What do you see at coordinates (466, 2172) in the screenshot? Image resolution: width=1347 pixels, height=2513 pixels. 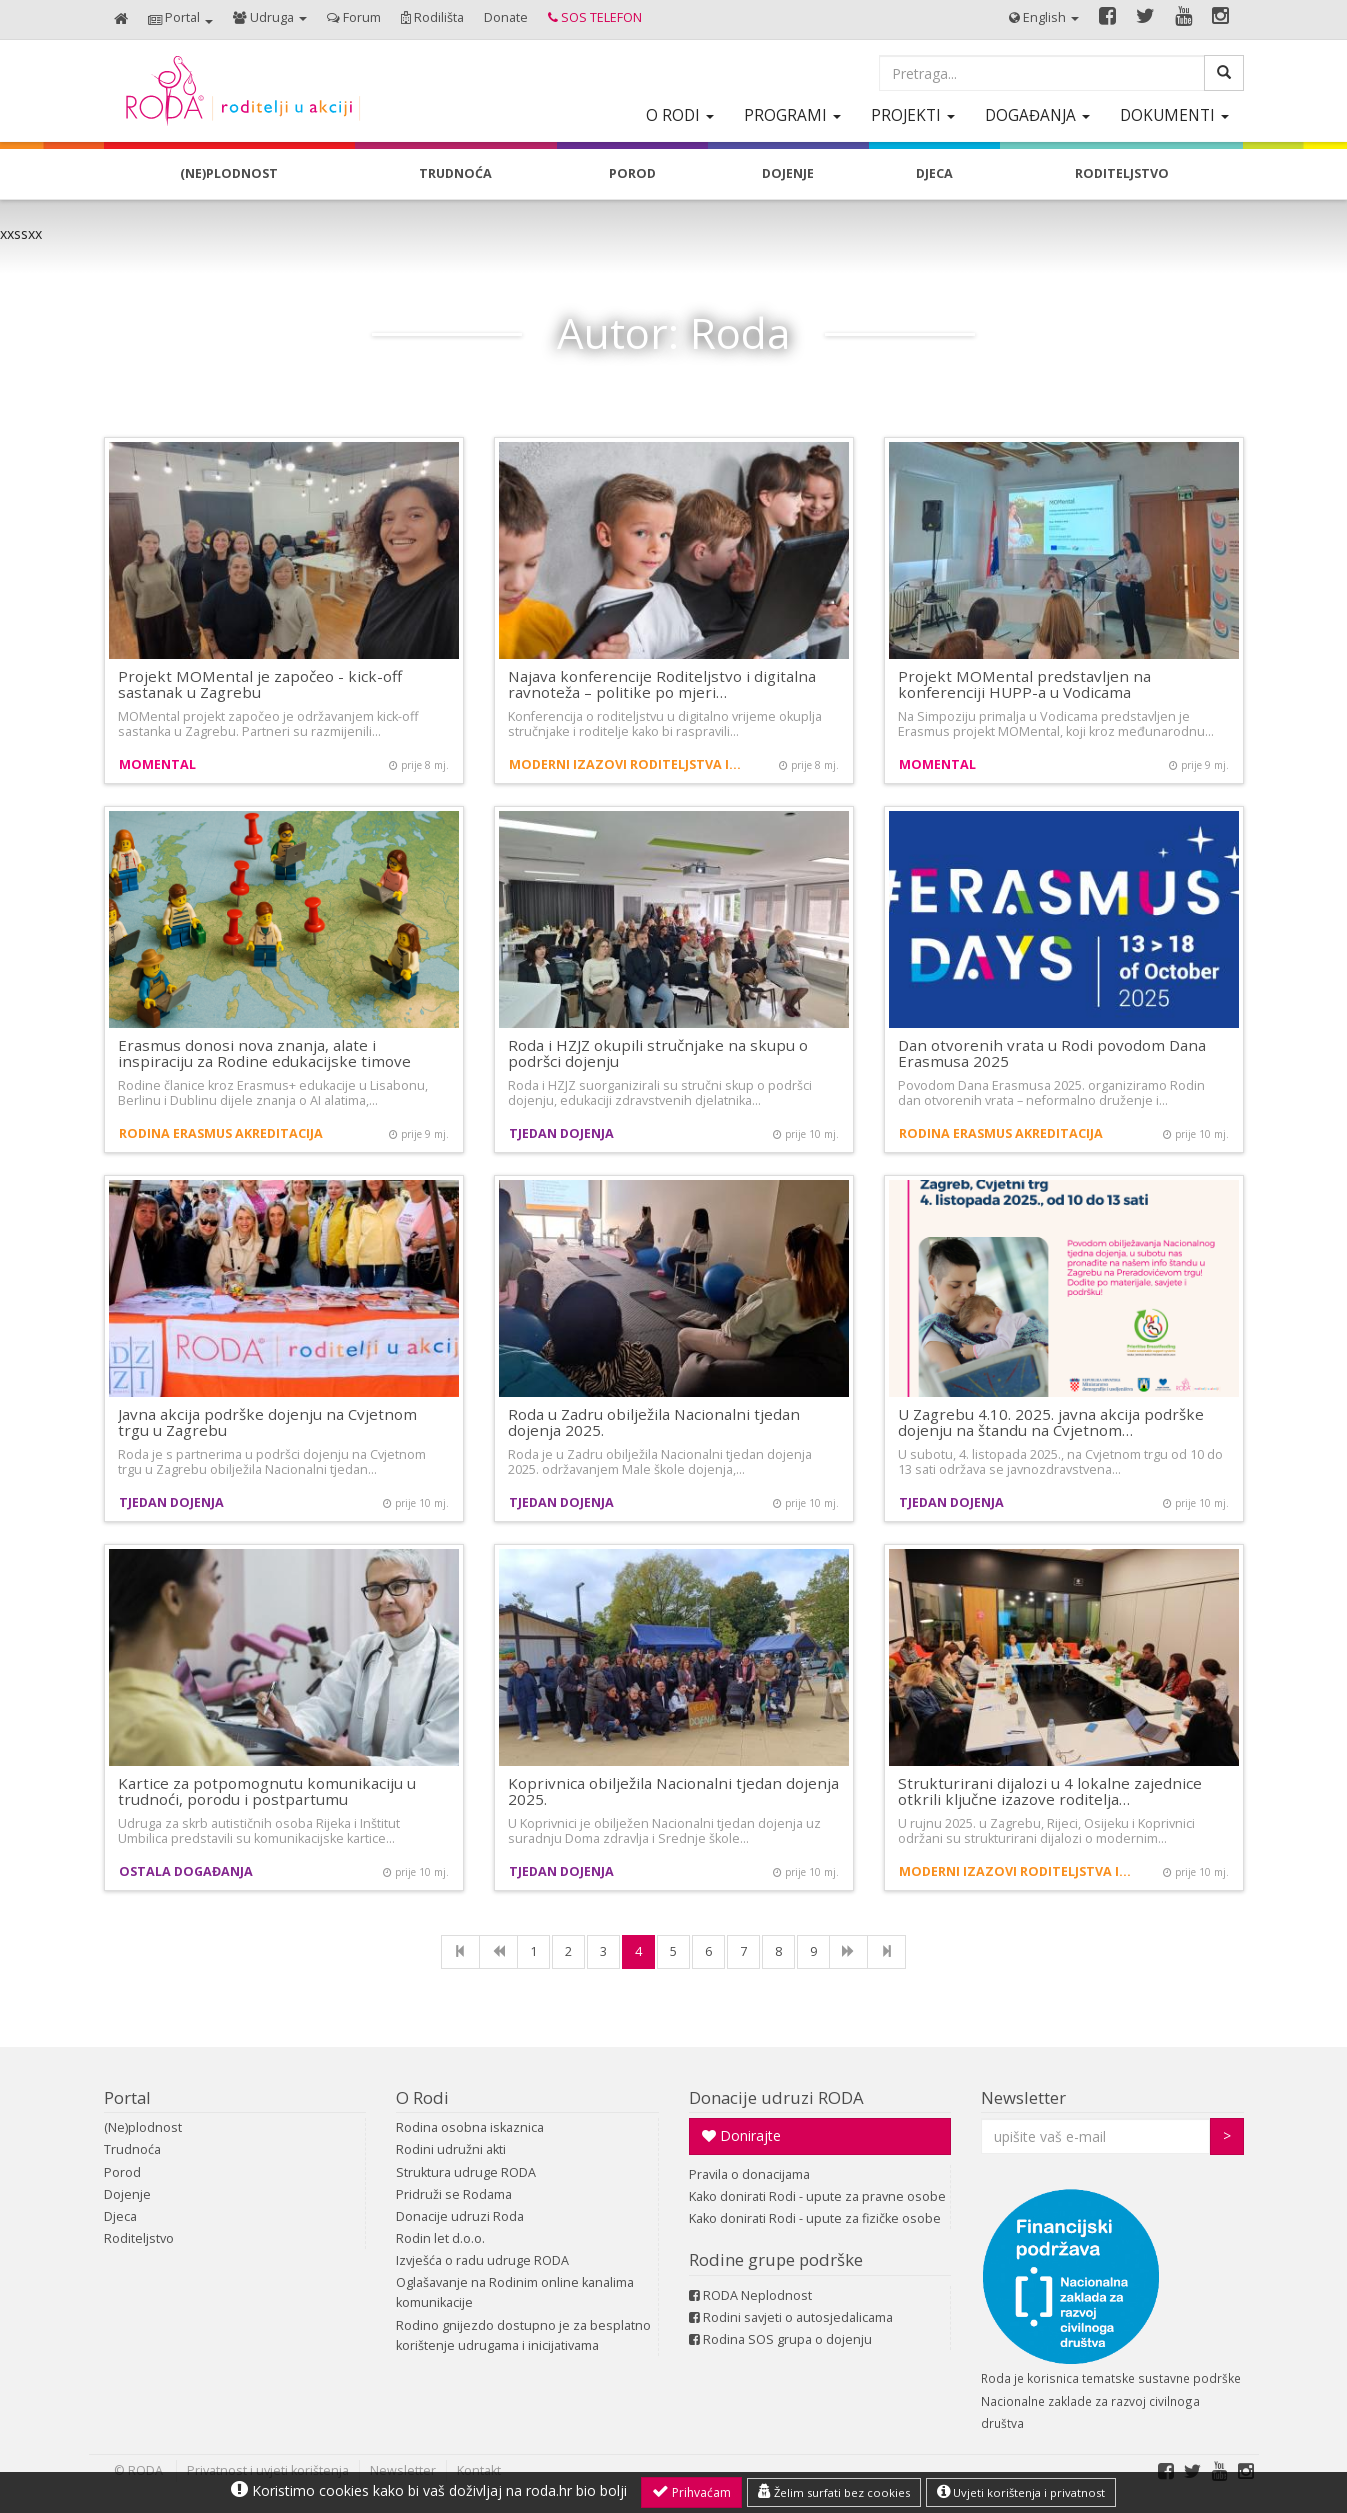 I see `Struktura udruge RODA` at bounding box center [466, 2172].